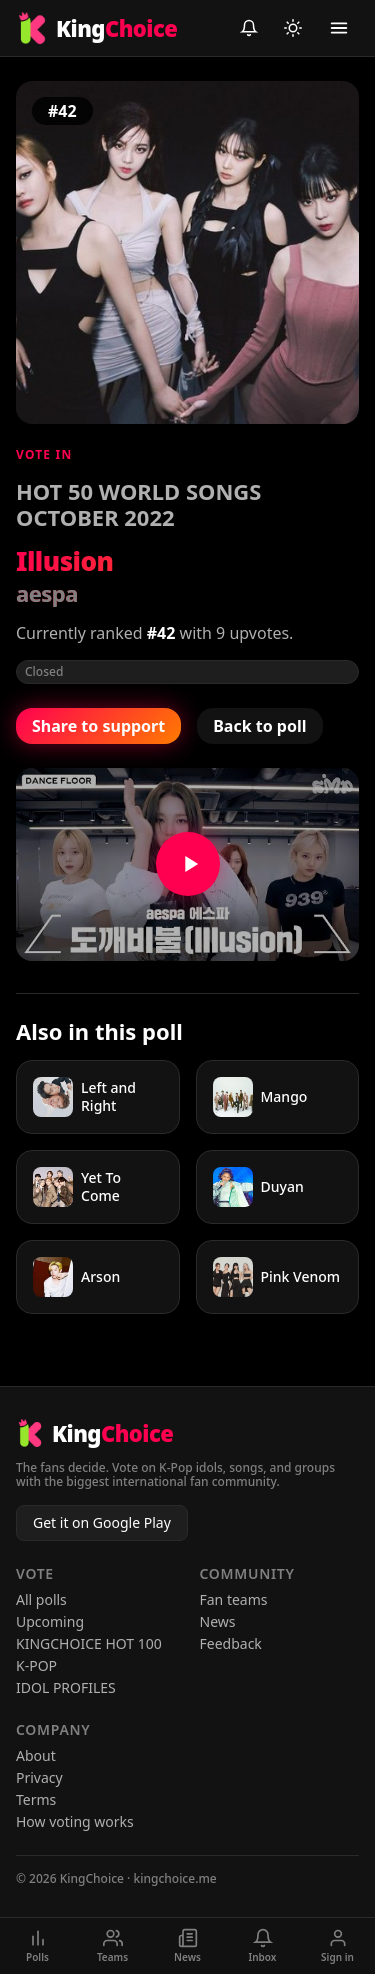 Image resolution: width=375 pixels, height=1974 pixels. I want to click on [KingChoice home], so click(96, 28).